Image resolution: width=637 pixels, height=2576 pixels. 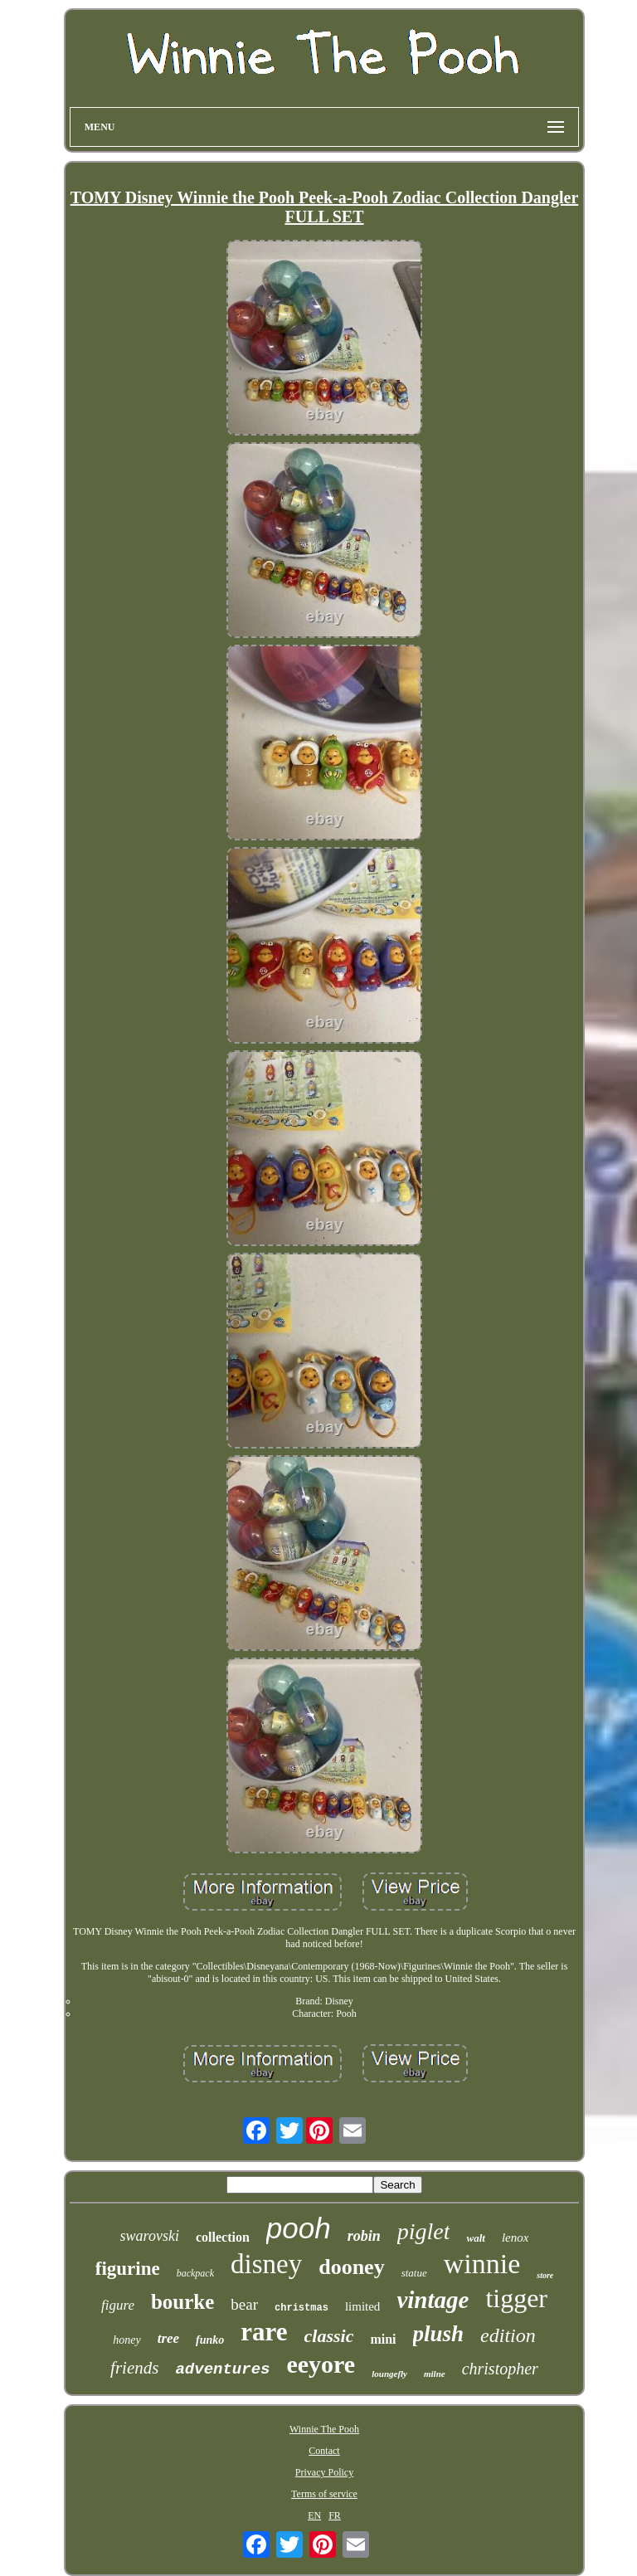 I want to click on friends, so click(x=134, y=2368).